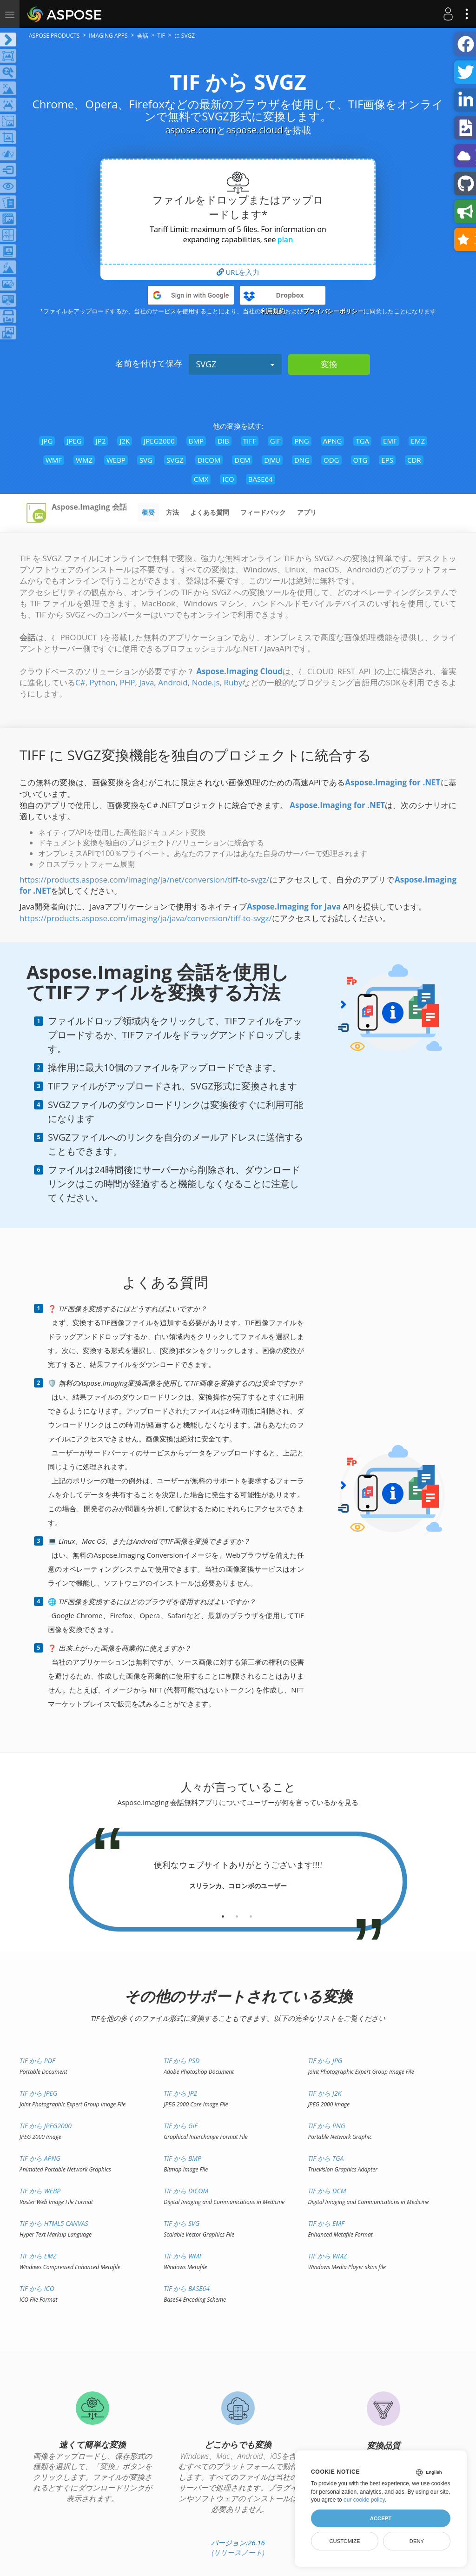  I want to click on DIB, so click(223, 440).